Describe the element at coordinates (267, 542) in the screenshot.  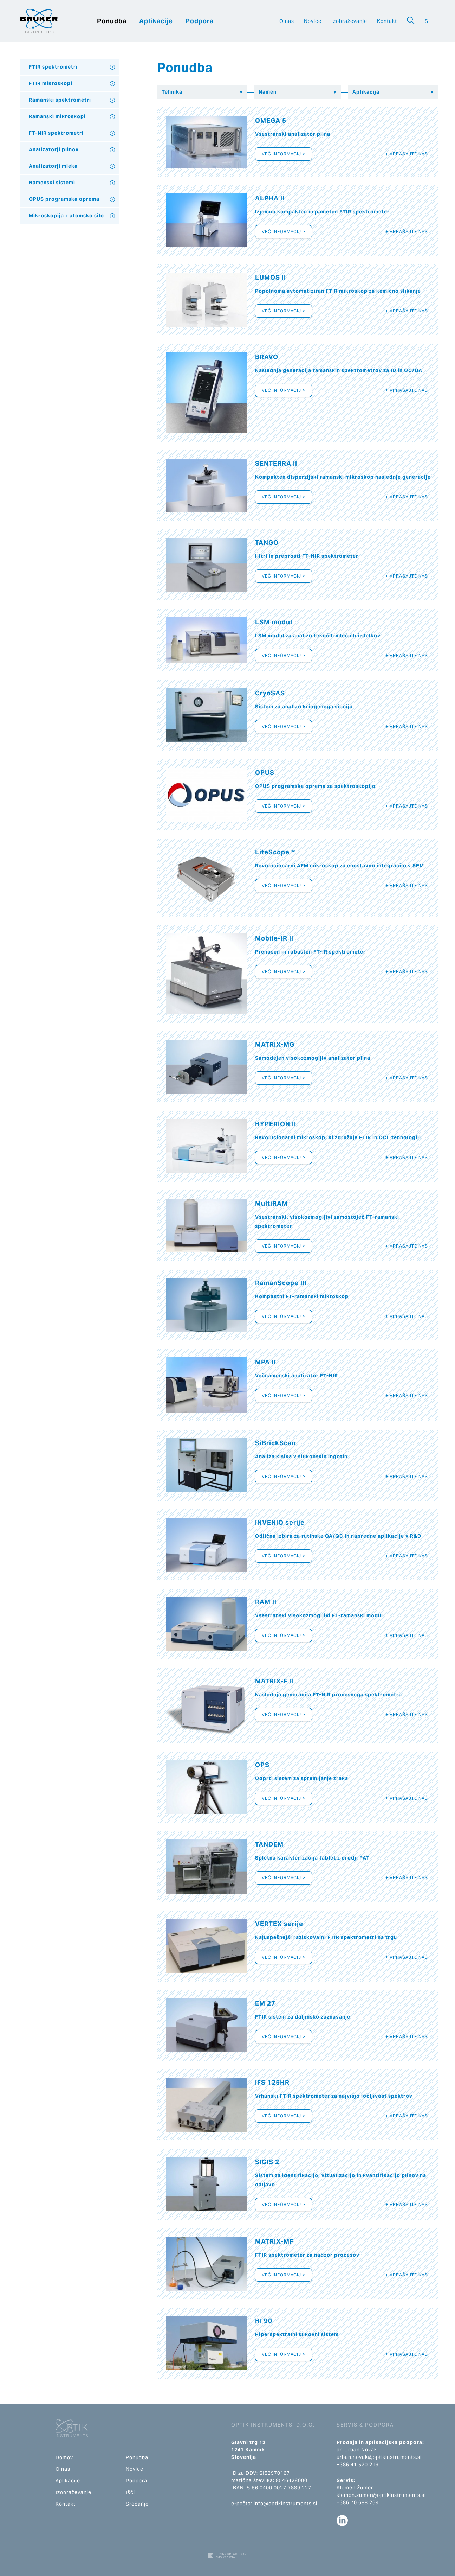
I see `TANGO` at that location.